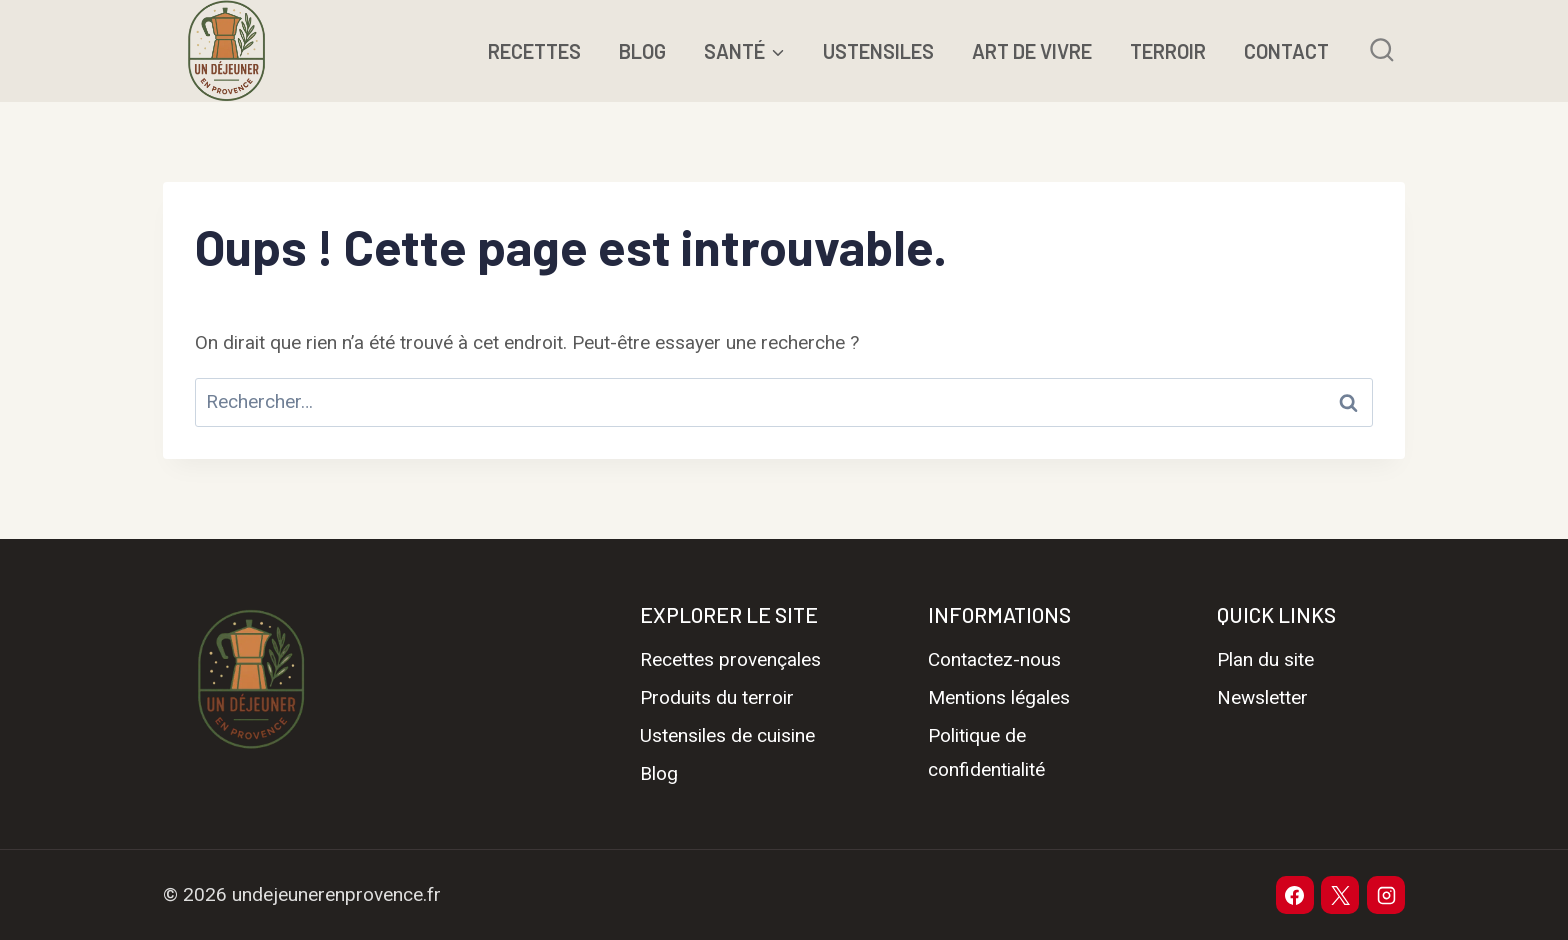 This screenshot has width=1568, height=940. I want to click on [Afficher le formulaire de recherche], so click(1381, 50).